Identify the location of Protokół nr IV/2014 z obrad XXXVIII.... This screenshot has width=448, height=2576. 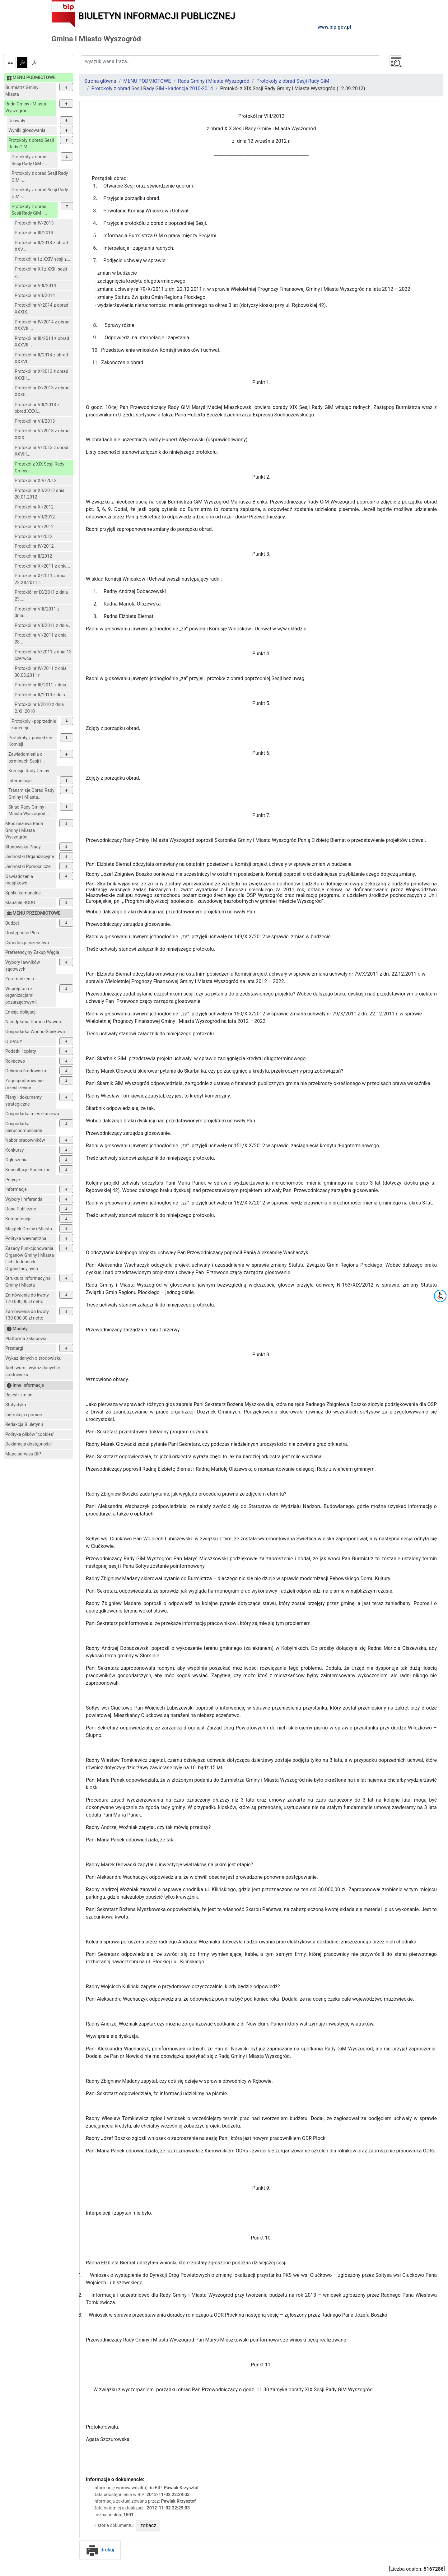
(42, 325).